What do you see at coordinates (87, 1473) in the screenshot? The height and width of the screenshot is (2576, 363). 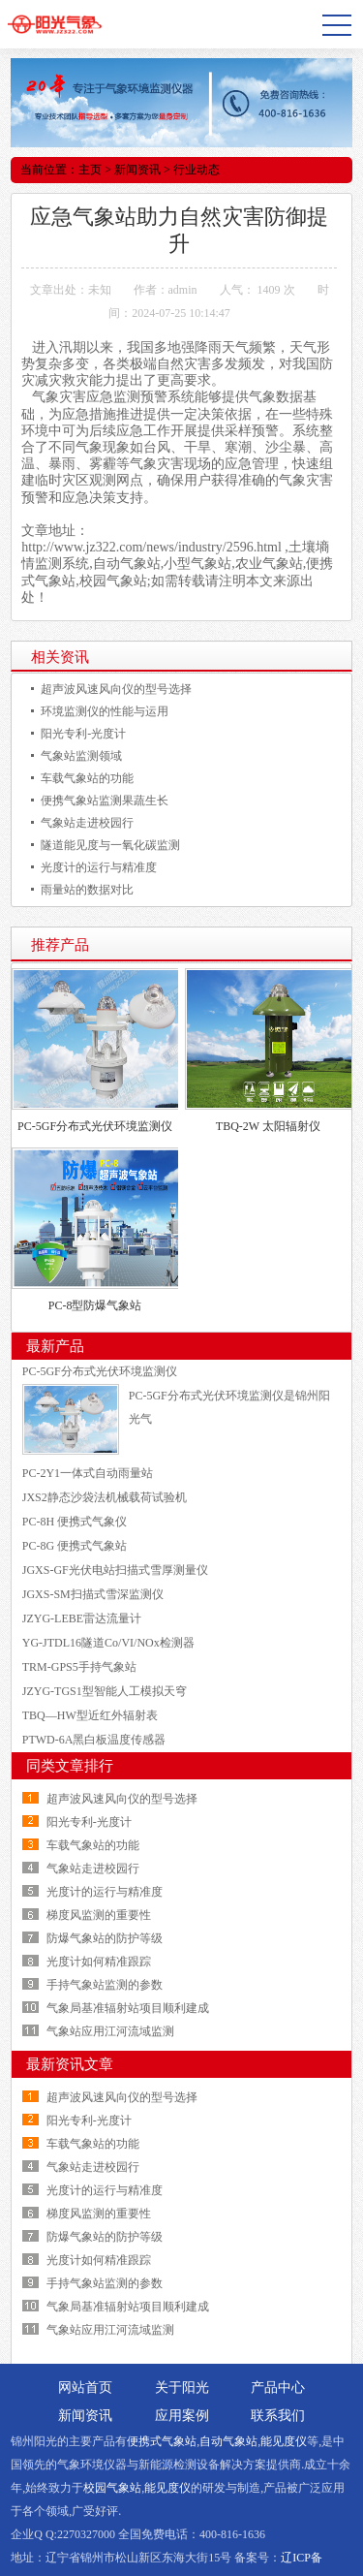 I see `PC-2Y1一体式自动雨量站` at bounding box center [87, 1473].